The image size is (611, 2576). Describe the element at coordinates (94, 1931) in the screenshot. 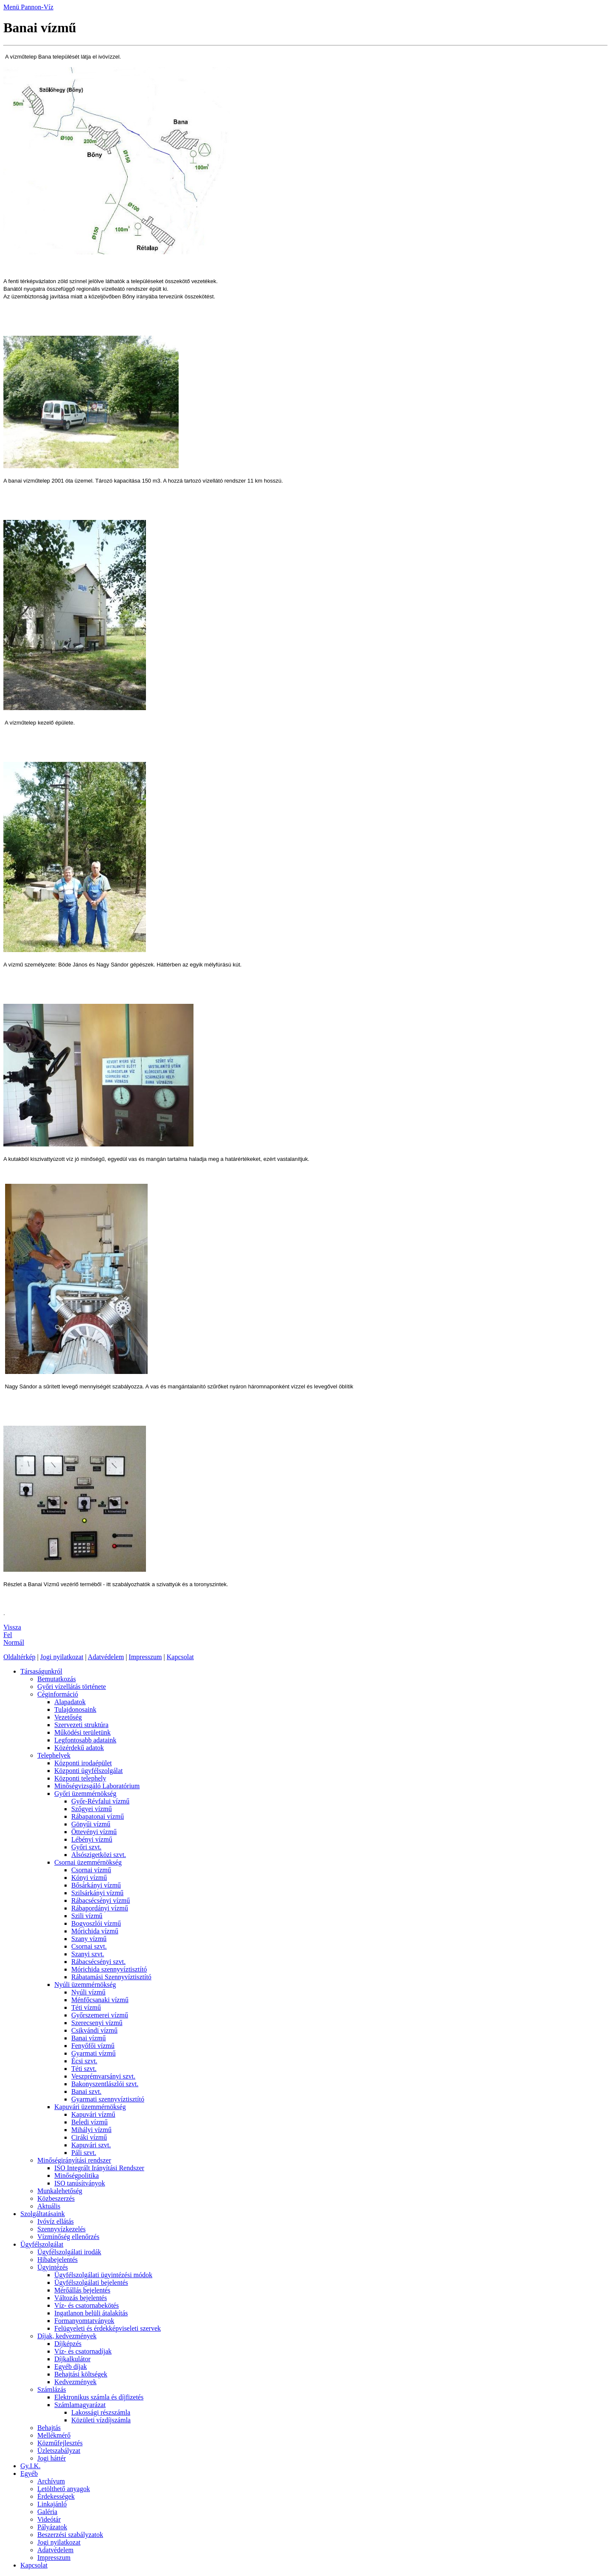

I see `Mórichida vízmű` at that location.